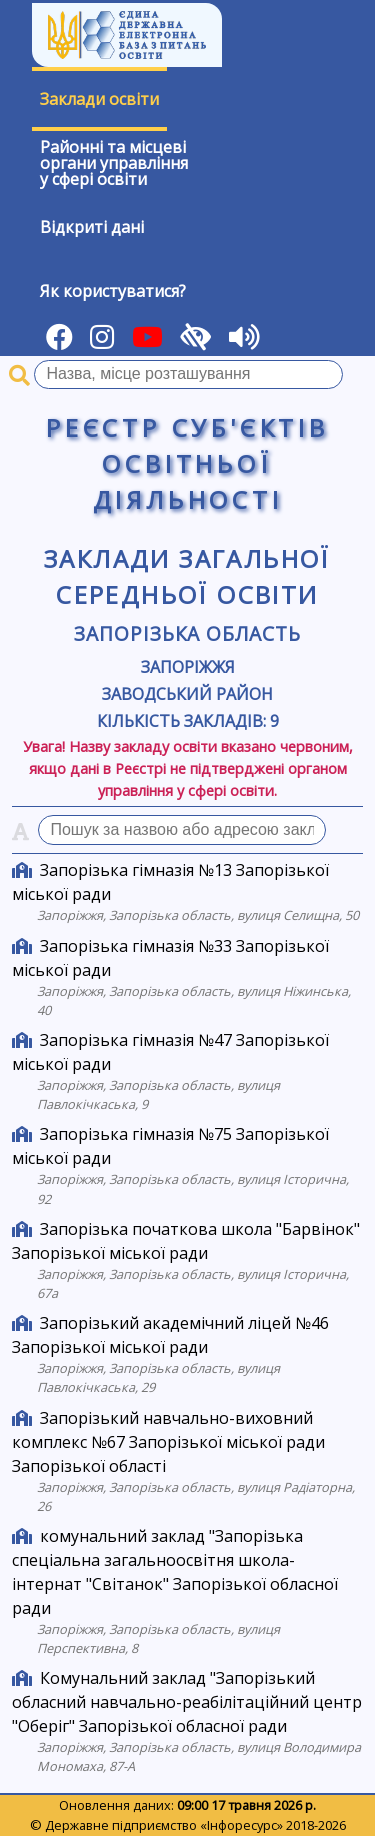 The image size is (375, 1836). What do you see at coordinates (114, 163) in the screenshot?
I see `Районні та місцевіоргани управлінняу сфері освіти` at bounding box center [114, 163].